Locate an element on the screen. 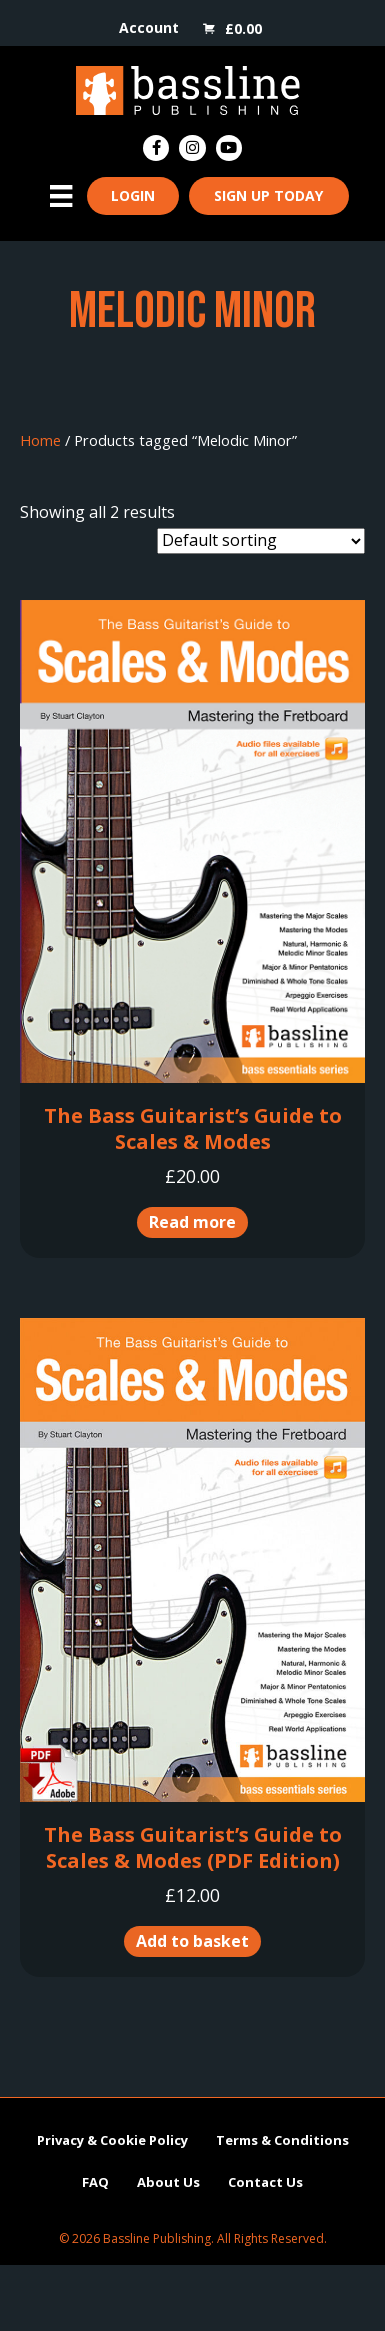 The image size is (385, 2331). The Bass Guitarist’s Guide to Scales & Modes (PDF Edition) is located at coordinates (193, 1847).